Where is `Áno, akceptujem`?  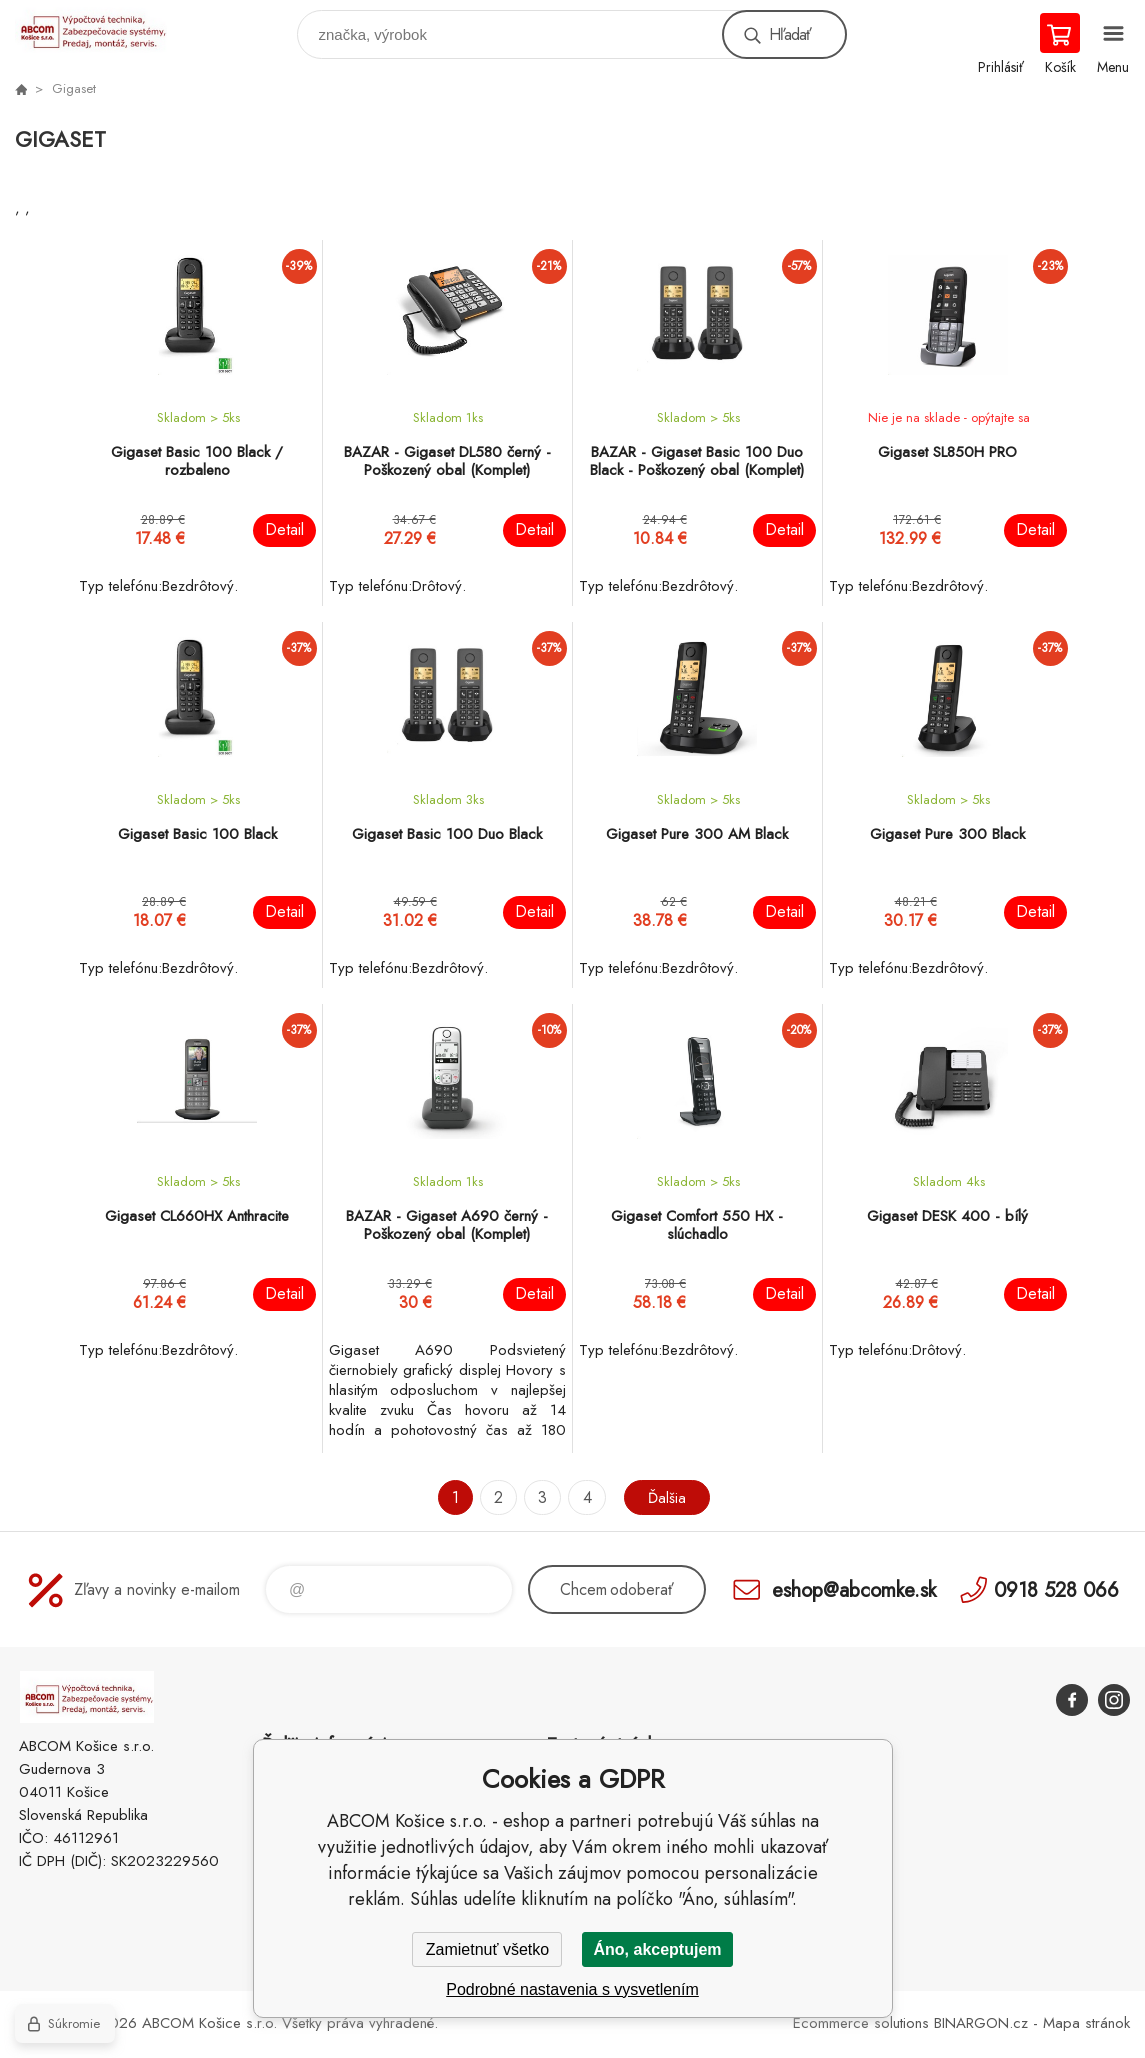 Áno, akceptujem is located at coordinates (657, 1949).